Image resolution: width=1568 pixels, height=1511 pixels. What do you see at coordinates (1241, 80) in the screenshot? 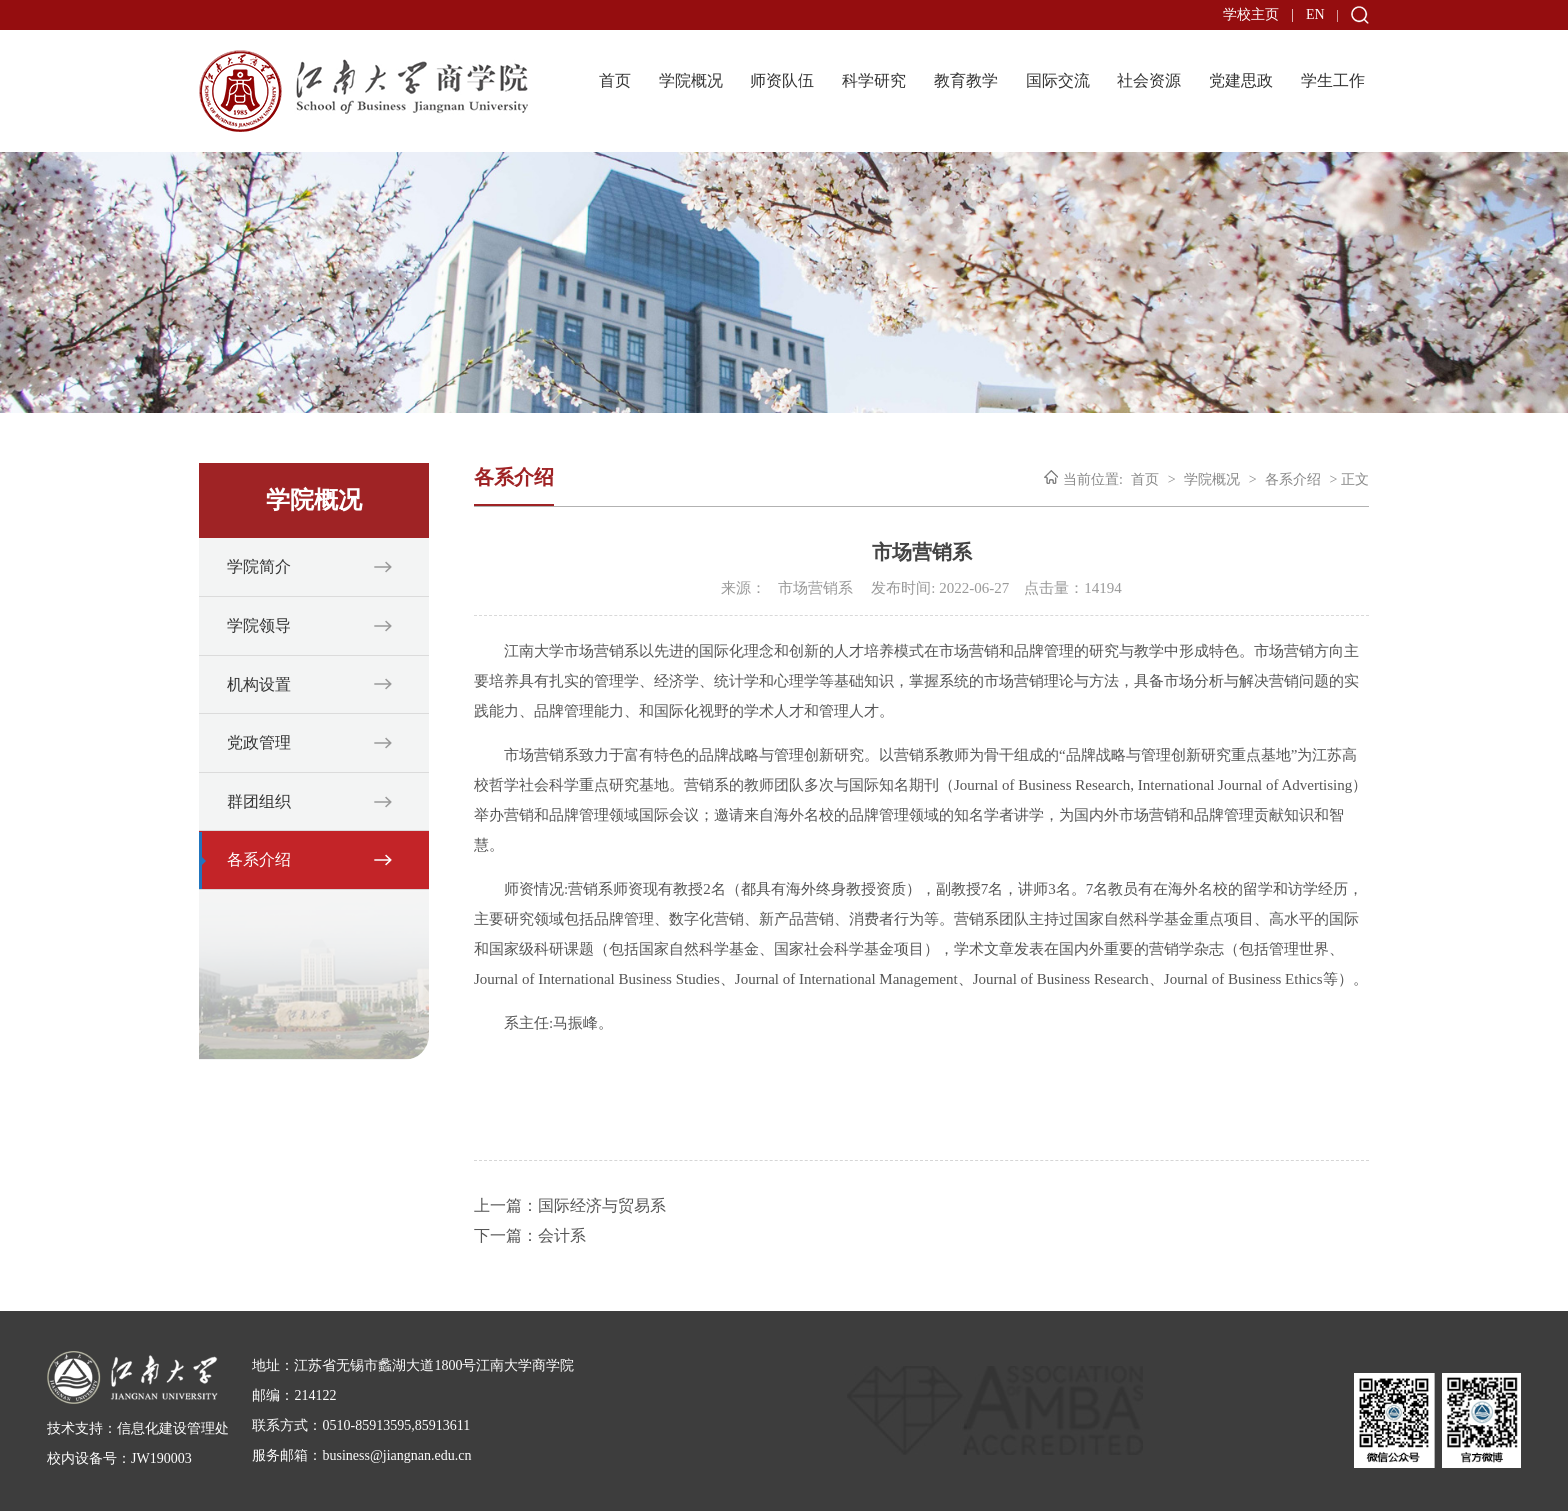
I see `党建思政` at bounding box center [1241, 80].